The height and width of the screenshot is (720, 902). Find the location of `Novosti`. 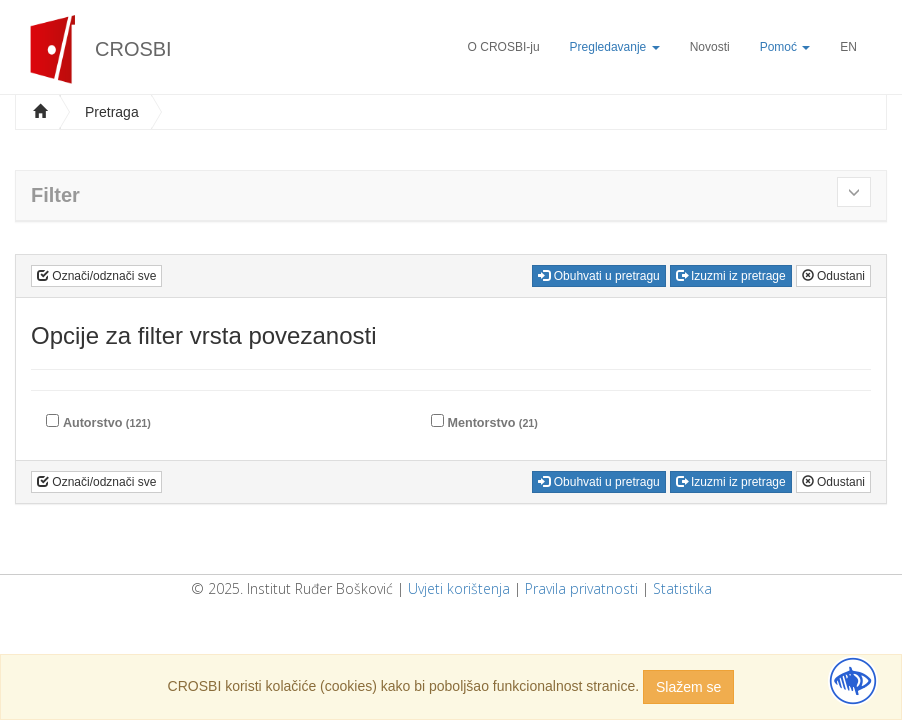

Novosti is located at coordinates (710, 47).